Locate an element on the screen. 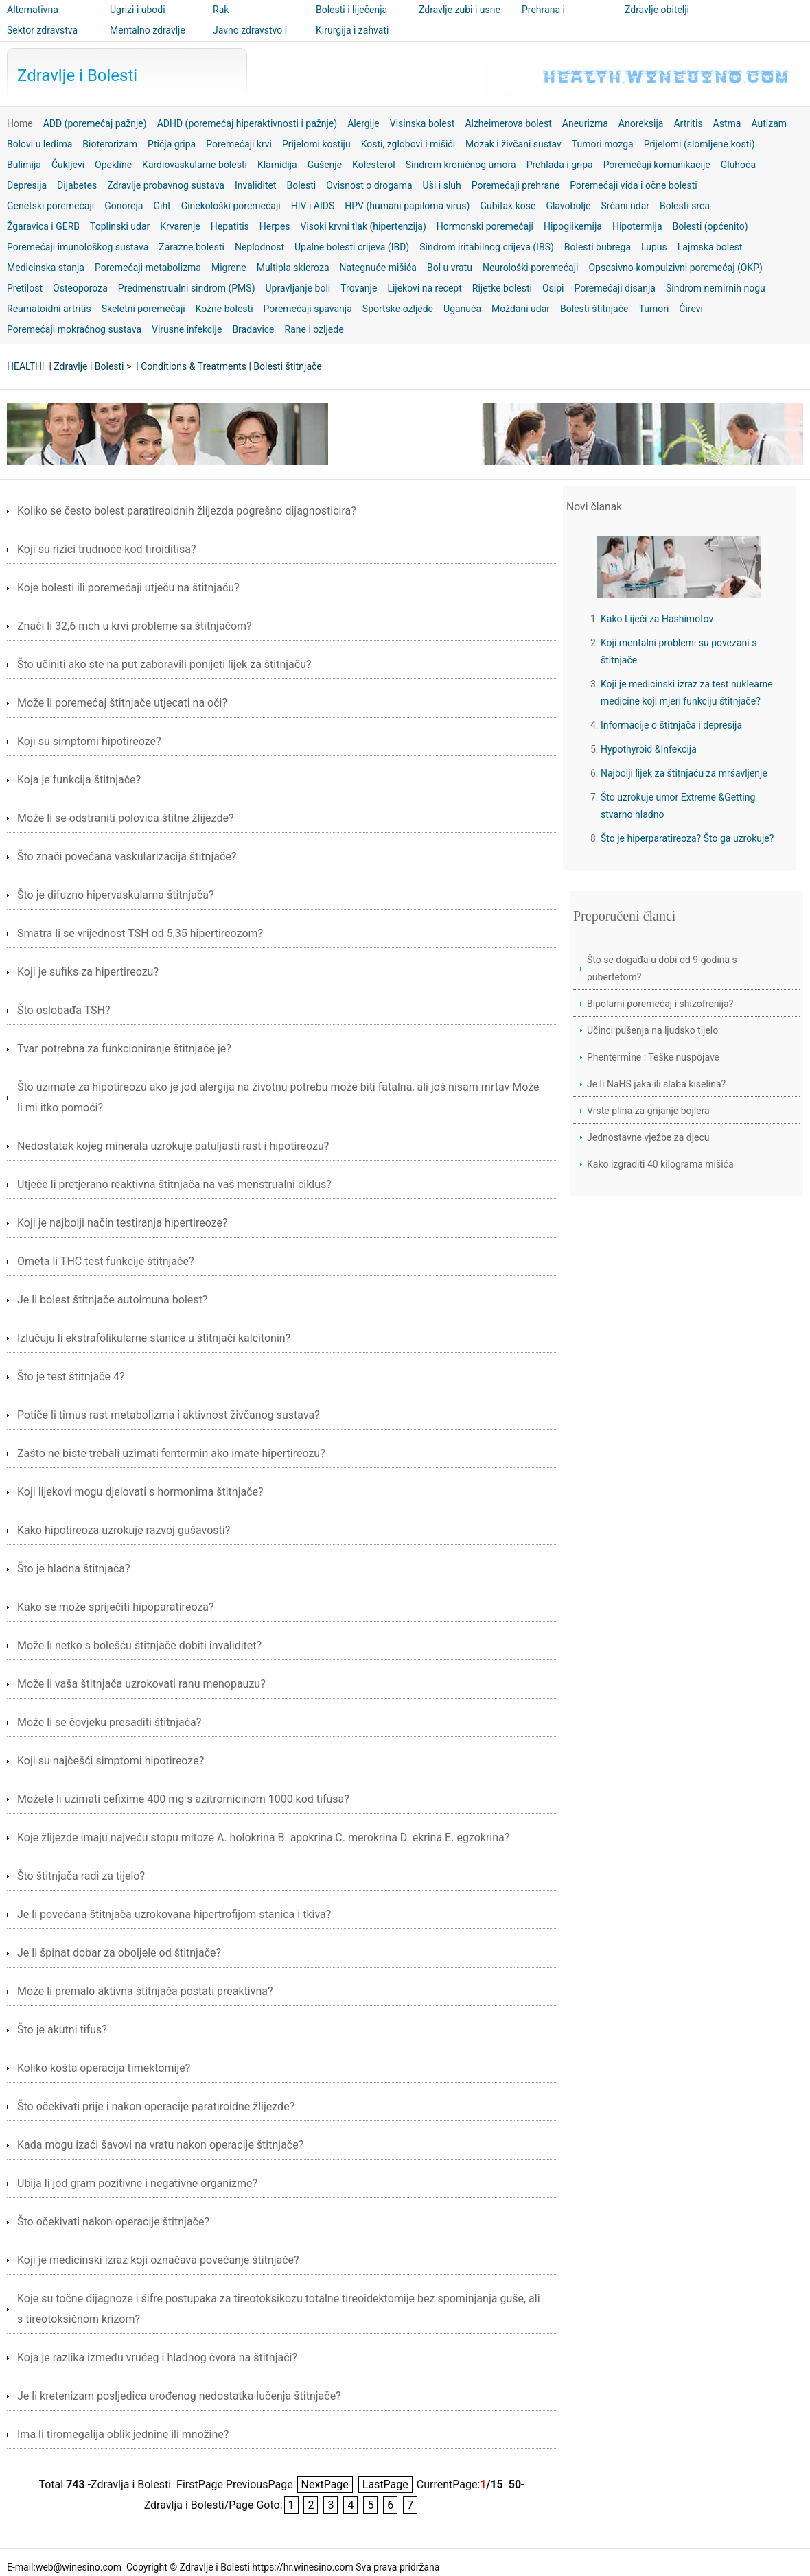 The width and height of the screenshot is (810, 2576). Srčani udar is located at coordinates (625, 205).